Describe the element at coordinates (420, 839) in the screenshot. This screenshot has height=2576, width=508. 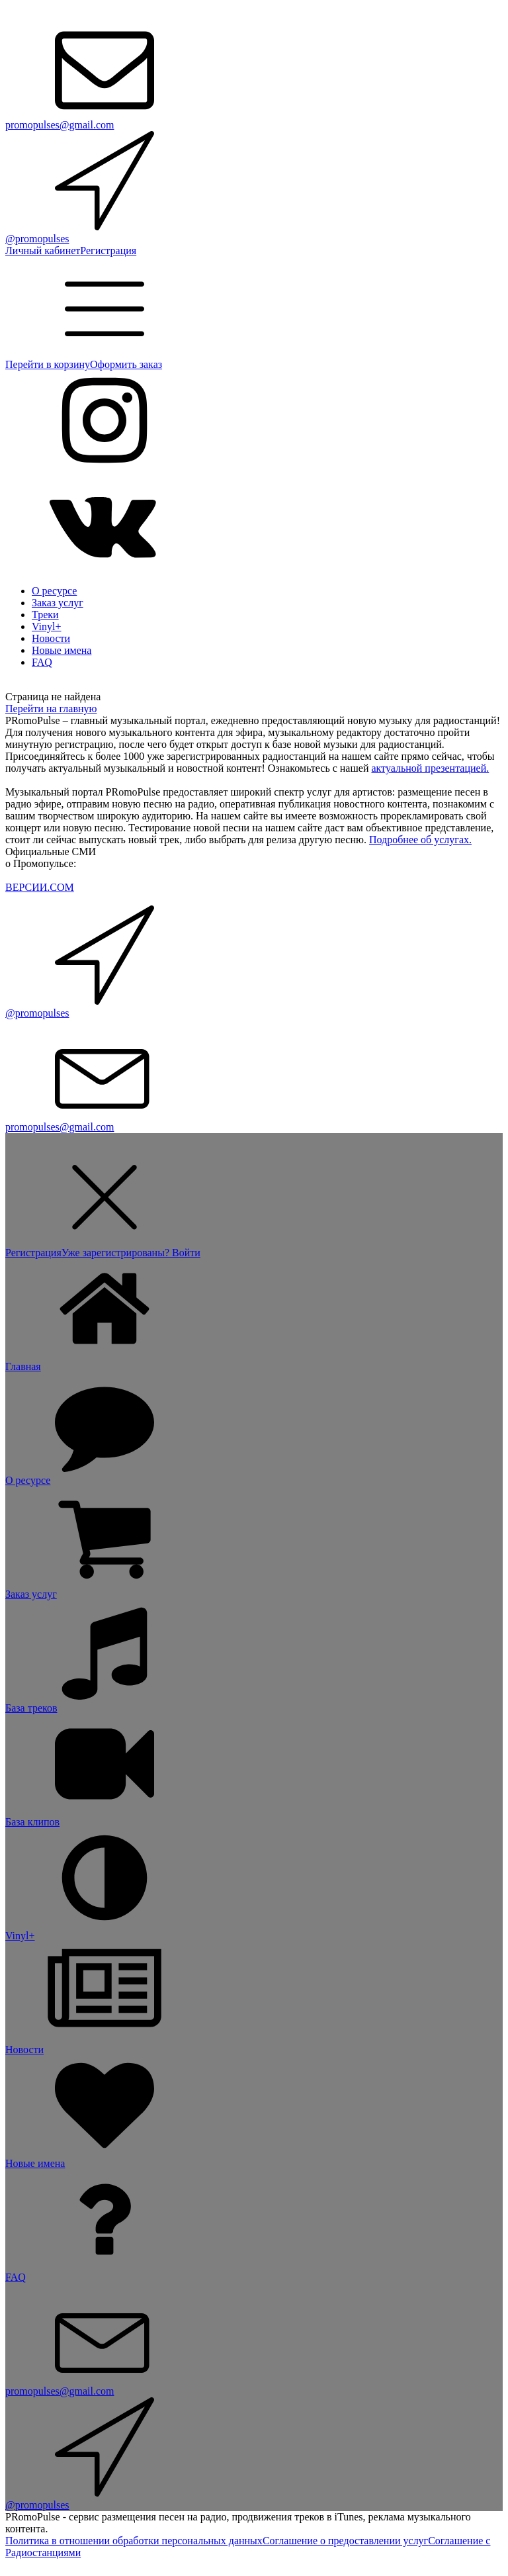
I see `Подробнее об услугах.` at that location.